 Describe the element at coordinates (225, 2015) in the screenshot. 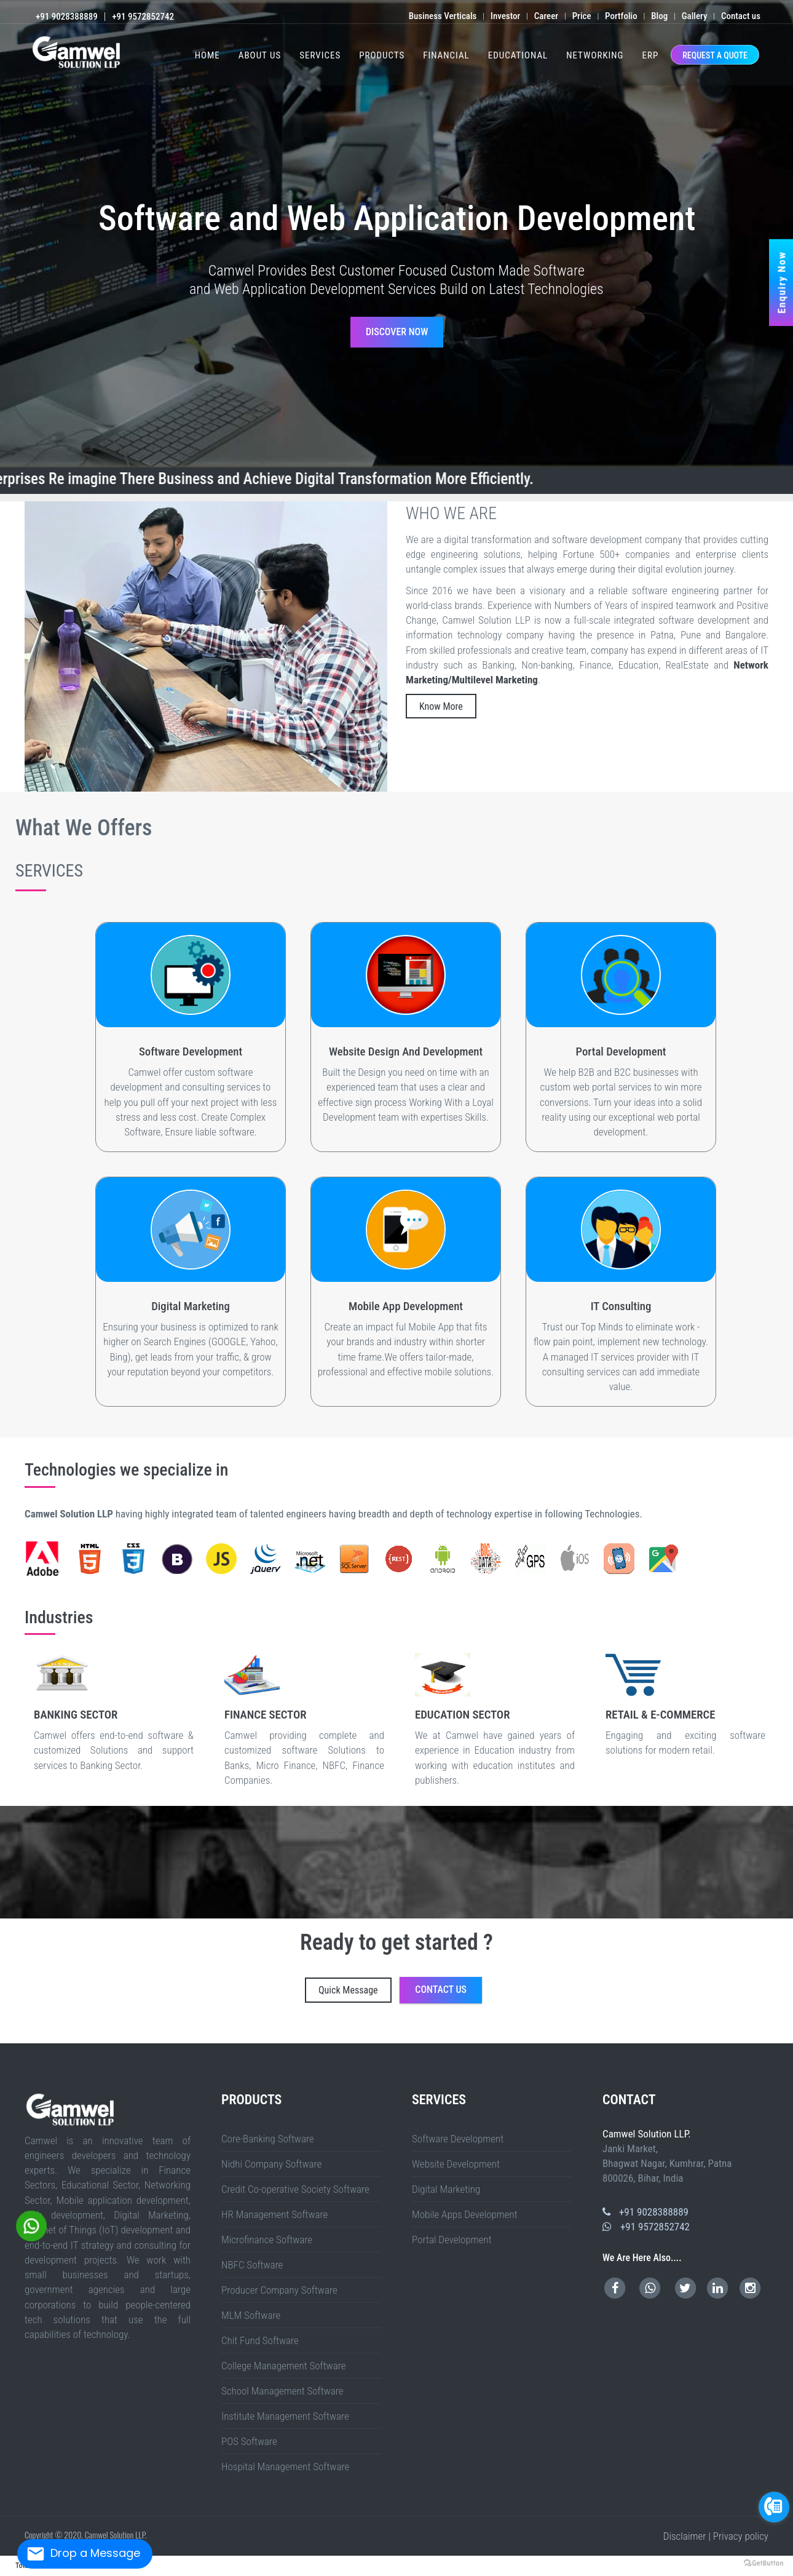

I see `Kaluahi` at that location.